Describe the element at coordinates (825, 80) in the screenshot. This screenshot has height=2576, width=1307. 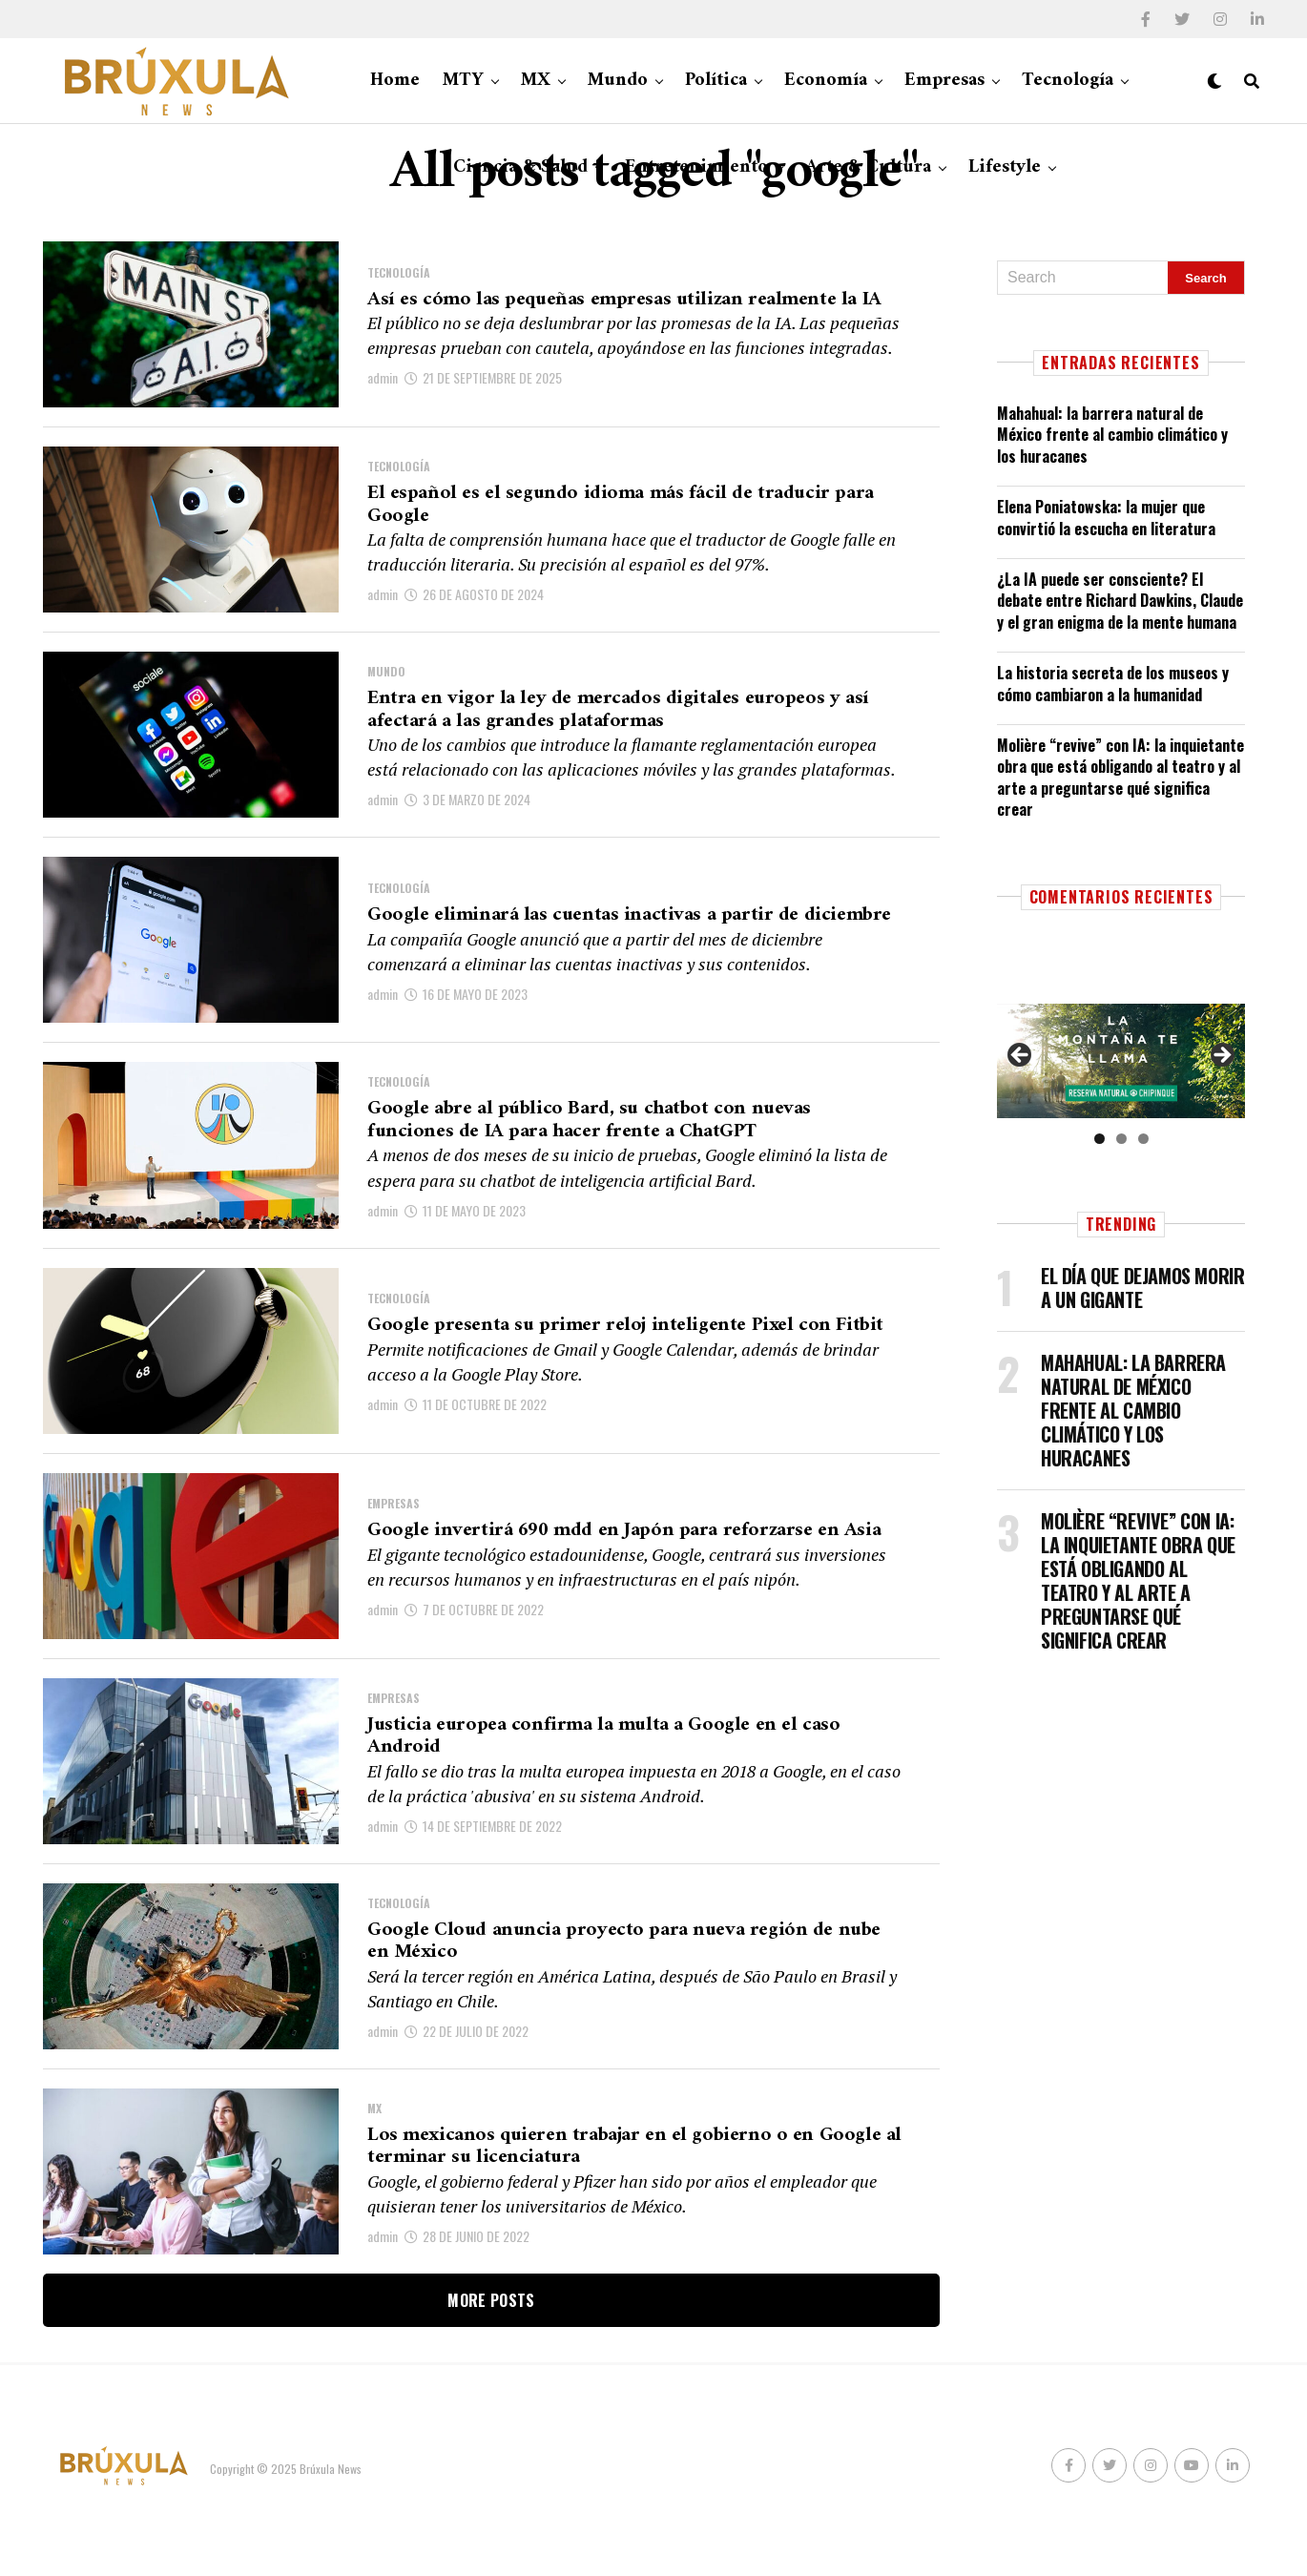
I see `Economía` at that location.